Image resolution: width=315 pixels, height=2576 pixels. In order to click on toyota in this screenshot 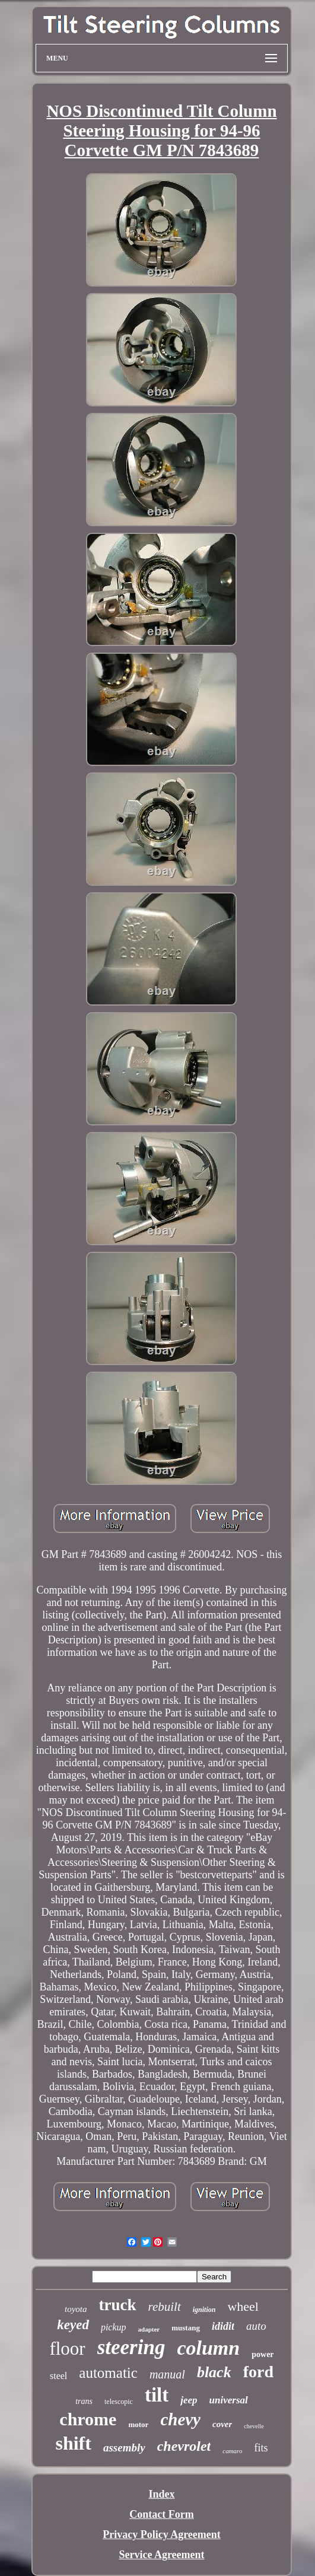, I will do `click(76, 2309)`.